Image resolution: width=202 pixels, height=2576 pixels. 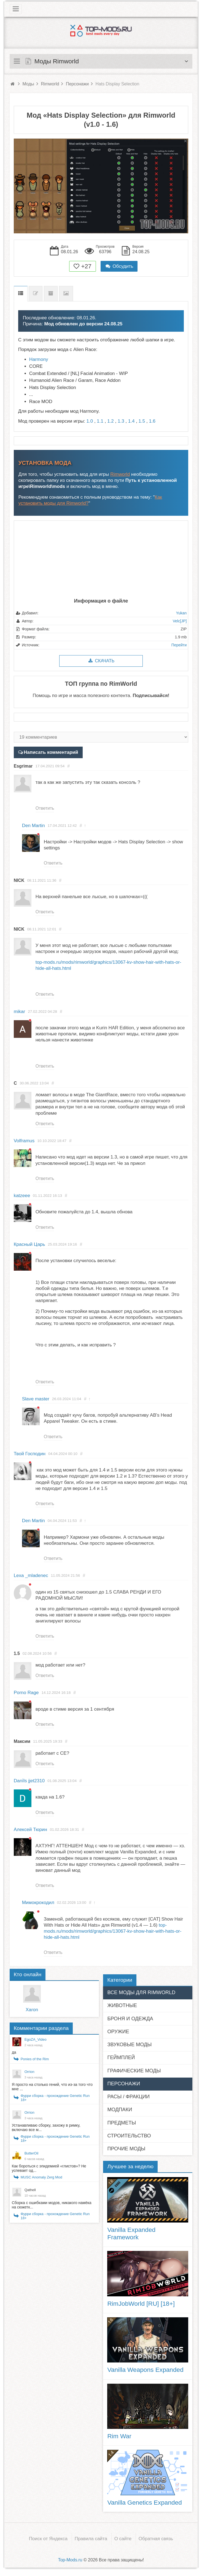 What do you see at coordinates (19, 1011) in the screenshot?
I see `mikar` at bounding box center [19, 1011].